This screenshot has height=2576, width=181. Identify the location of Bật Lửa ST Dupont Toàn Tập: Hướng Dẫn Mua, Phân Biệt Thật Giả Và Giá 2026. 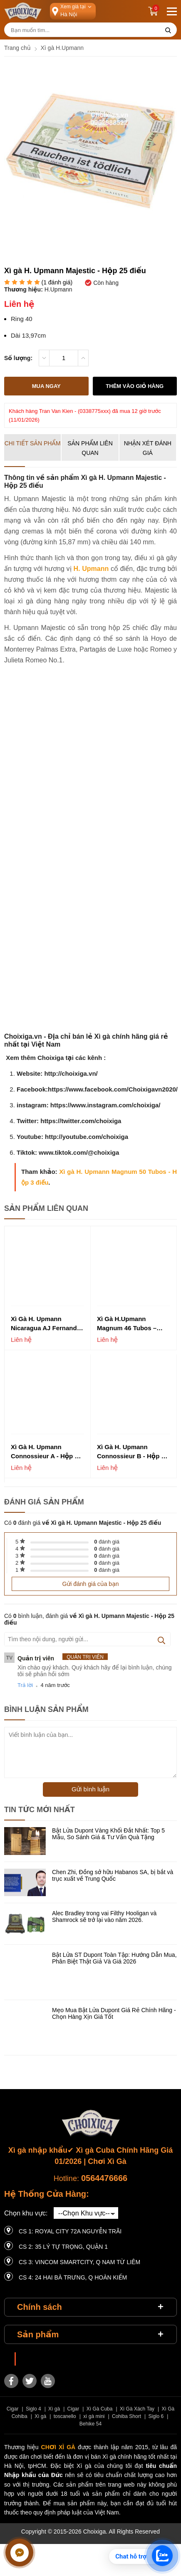
(114, 1958).